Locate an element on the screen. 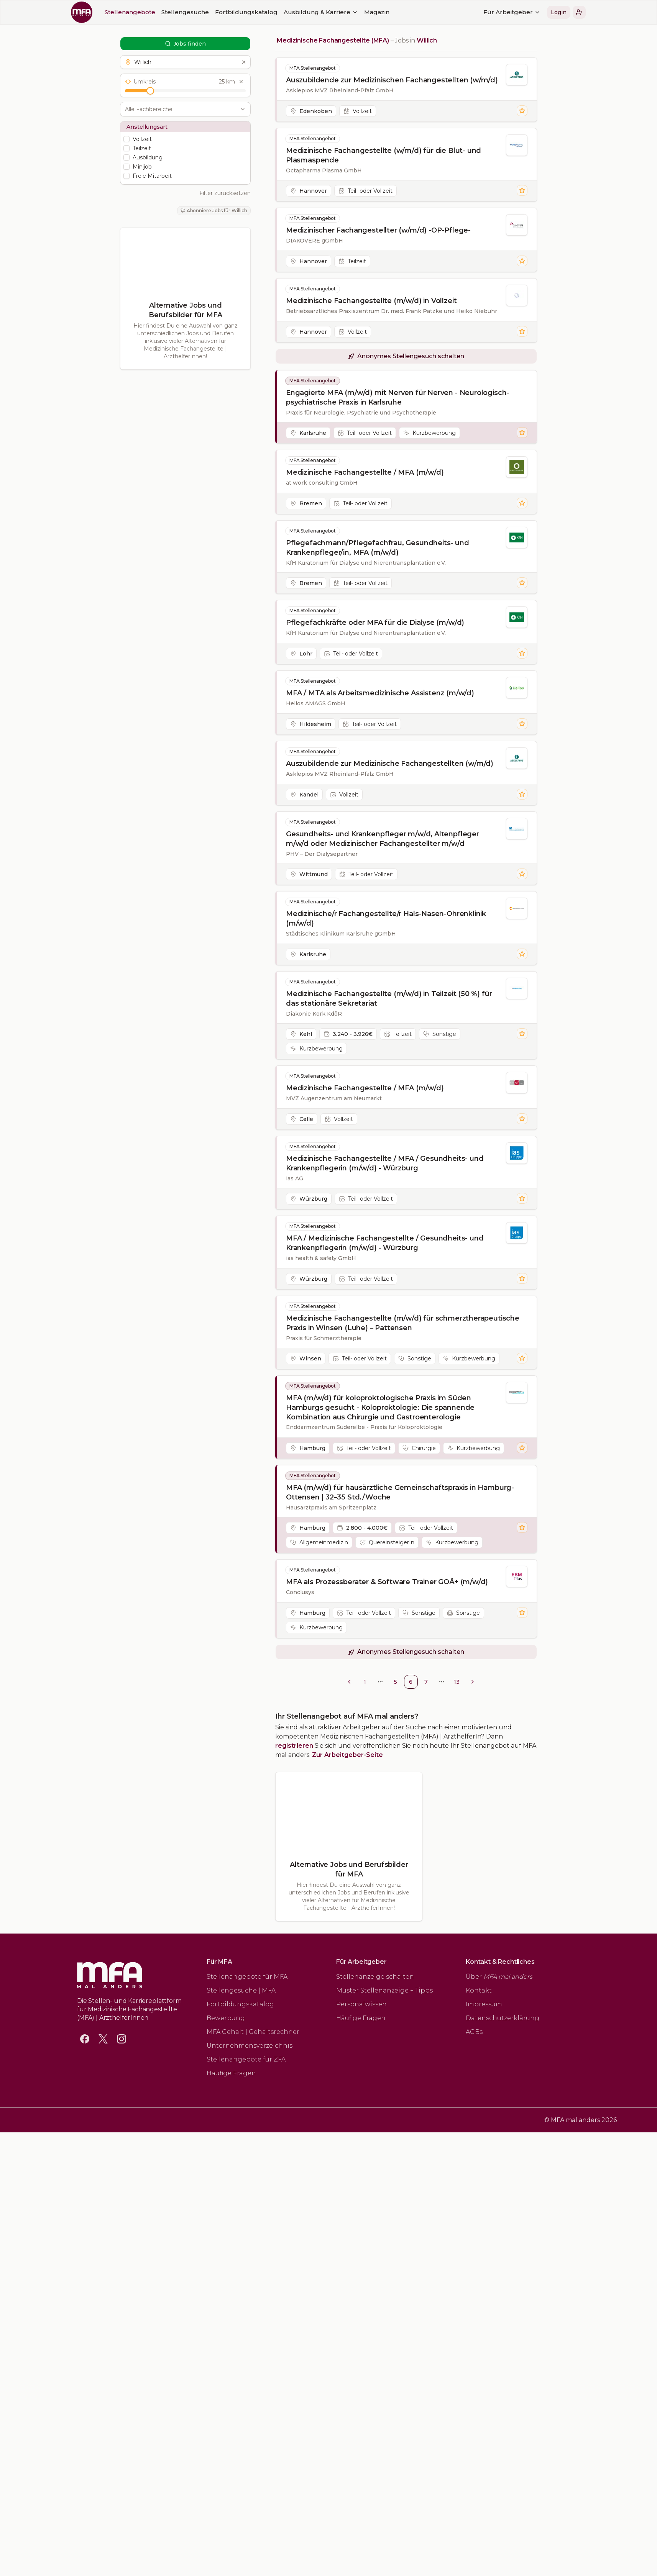 The height and width of the screenshot is (2576, 657). Häufige Fragen is located at coordinates (231, 2073).